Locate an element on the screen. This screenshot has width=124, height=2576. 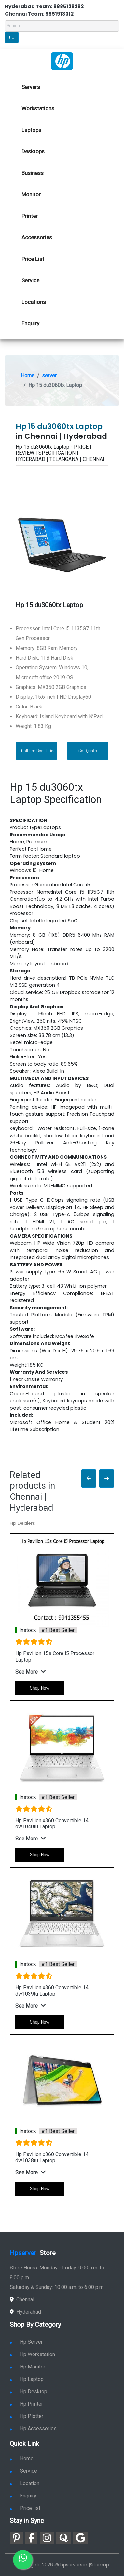
Service [link for hp service] is located at coordinates (30, 280).